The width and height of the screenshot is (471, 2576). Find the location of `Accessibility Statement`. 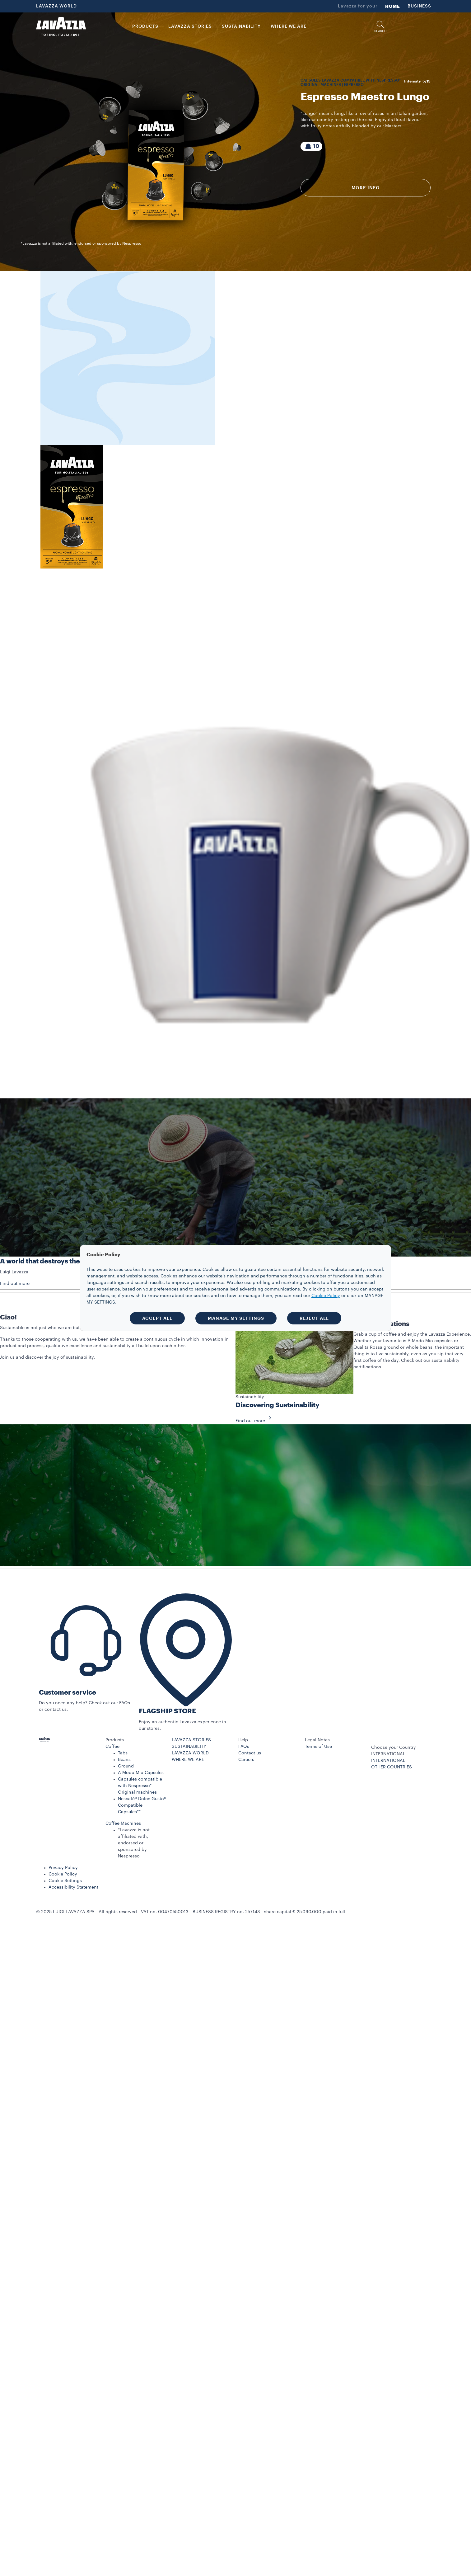

Accessibility Statement is located at coordinates (73, 1887).